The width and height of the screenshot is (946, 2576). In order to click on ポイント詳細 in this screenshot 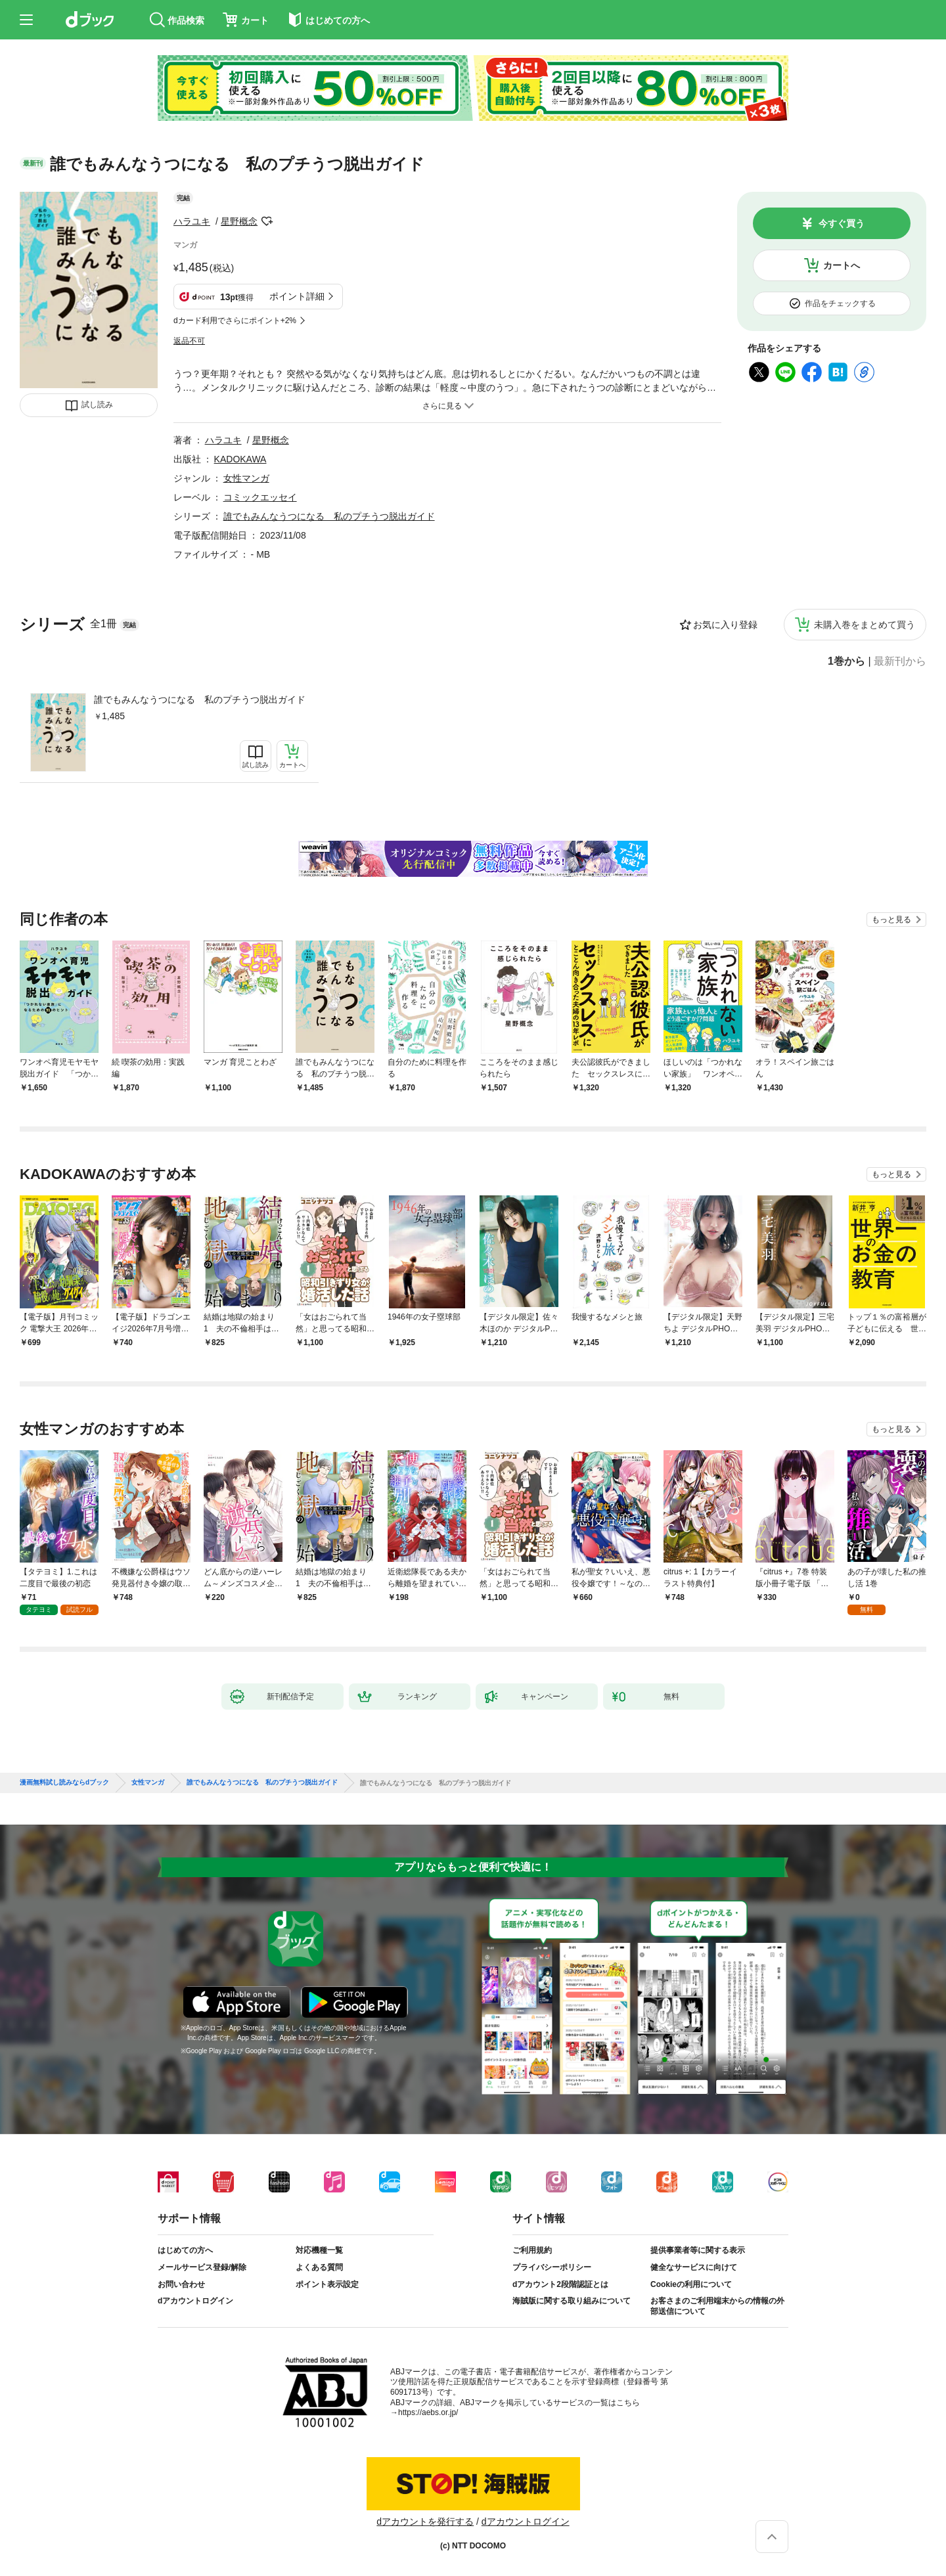, I will do `click(297, 296)`.